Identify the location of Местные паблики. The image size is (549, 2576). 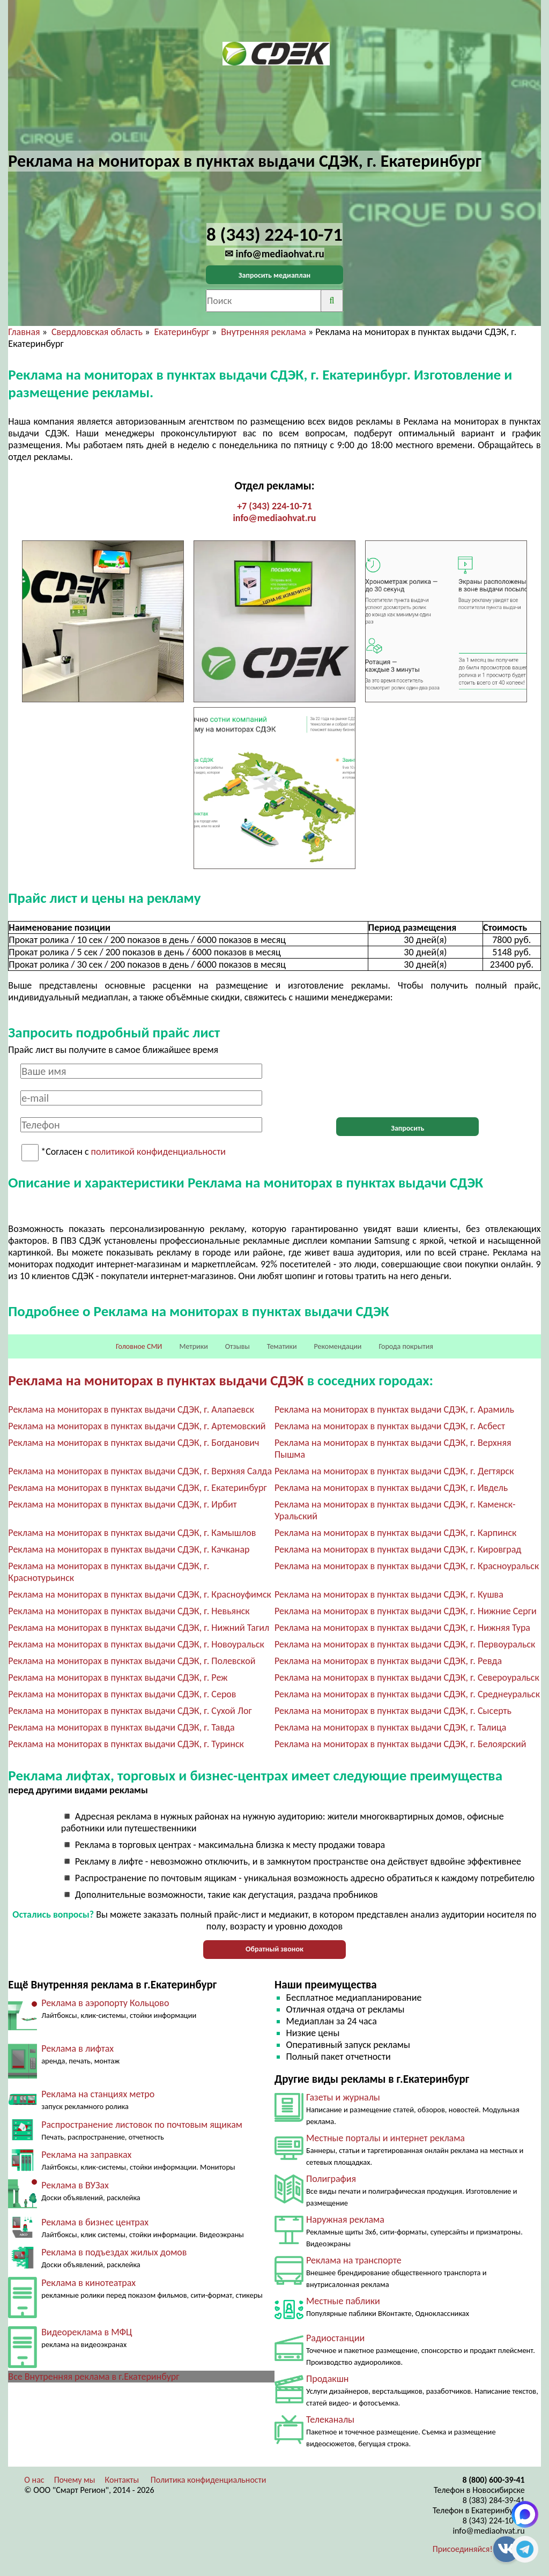
(343, 2301).